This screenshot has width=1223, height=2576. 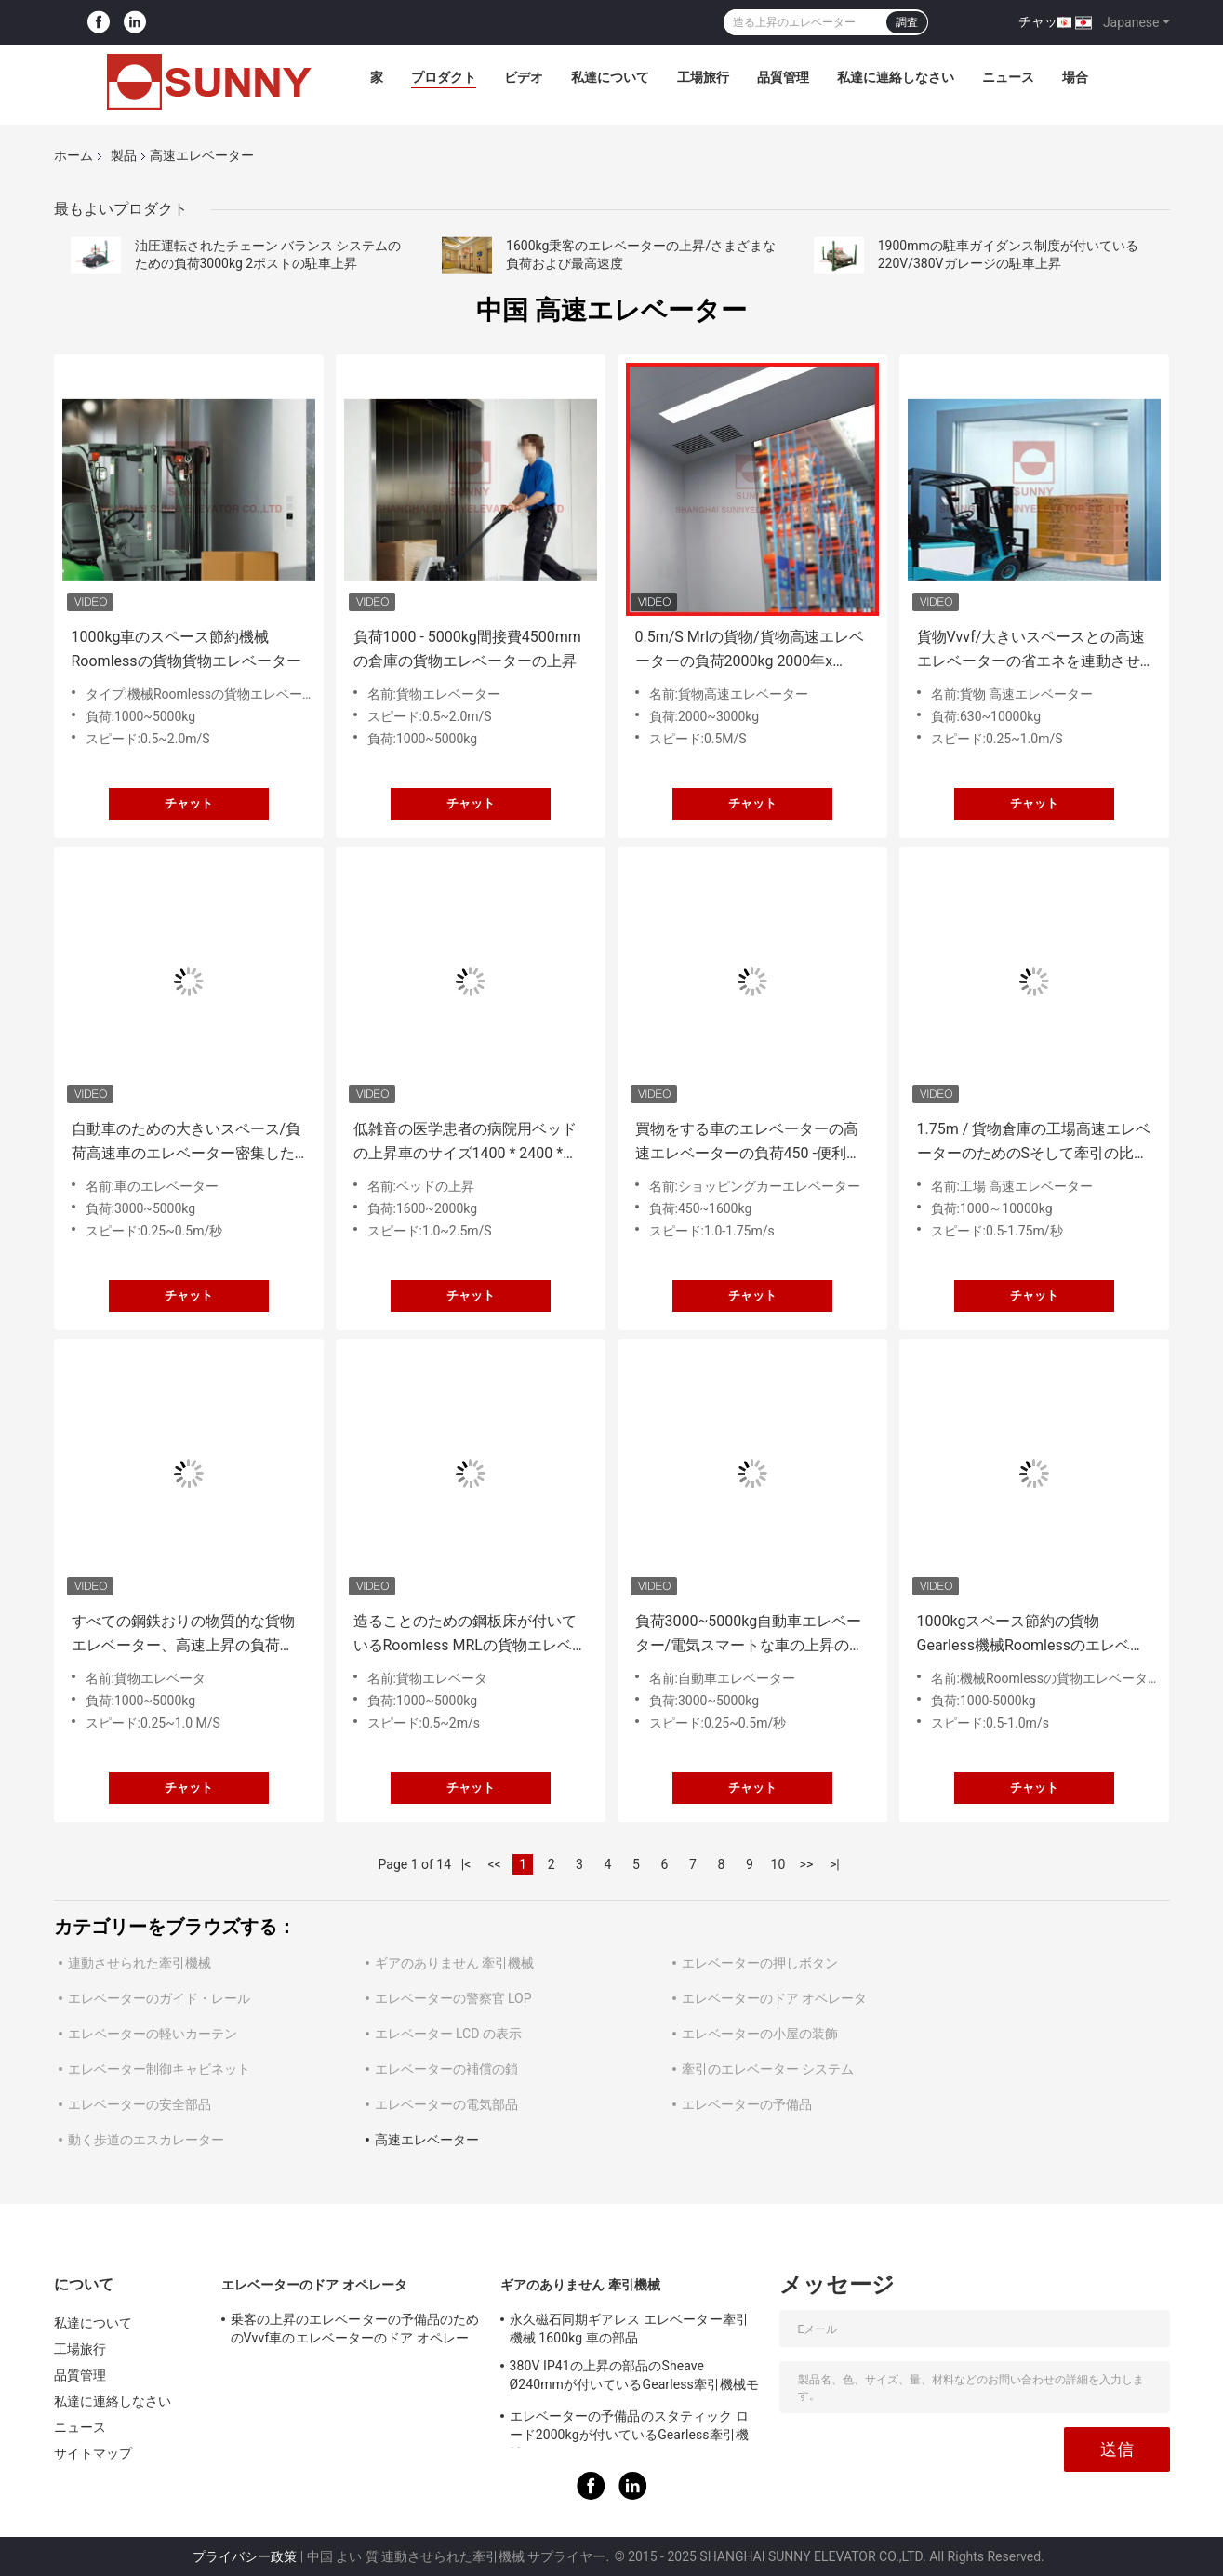 What do you see at coordinates (1008, 77) in the screenshot?
I see `ニュース` at bounding box center [1008, 77].